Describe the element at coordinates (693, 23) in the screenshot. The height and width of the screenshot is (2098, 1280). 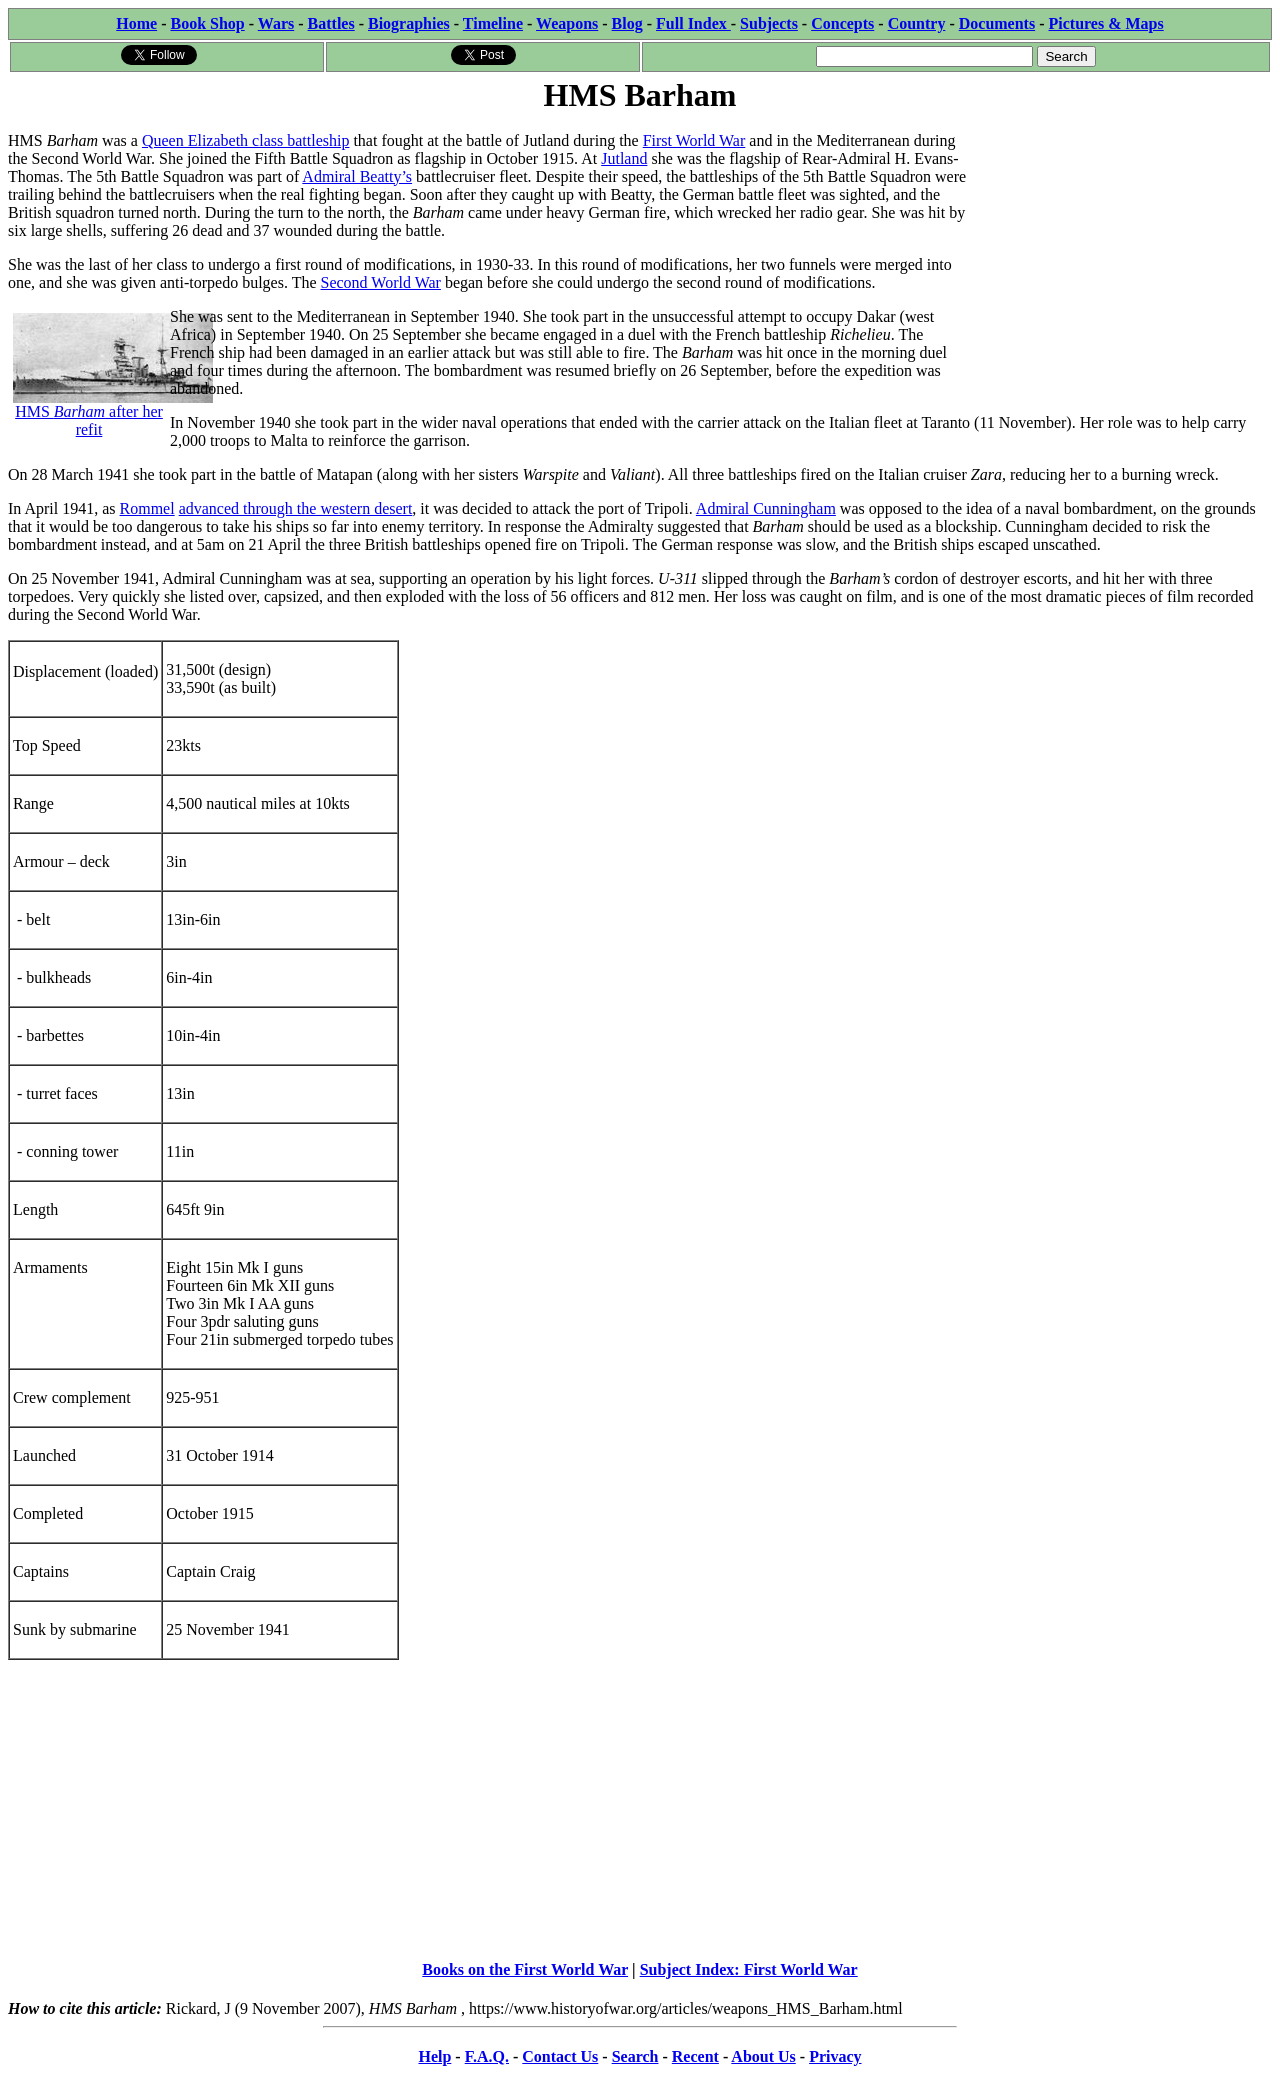
I see `Full Index` at that location.